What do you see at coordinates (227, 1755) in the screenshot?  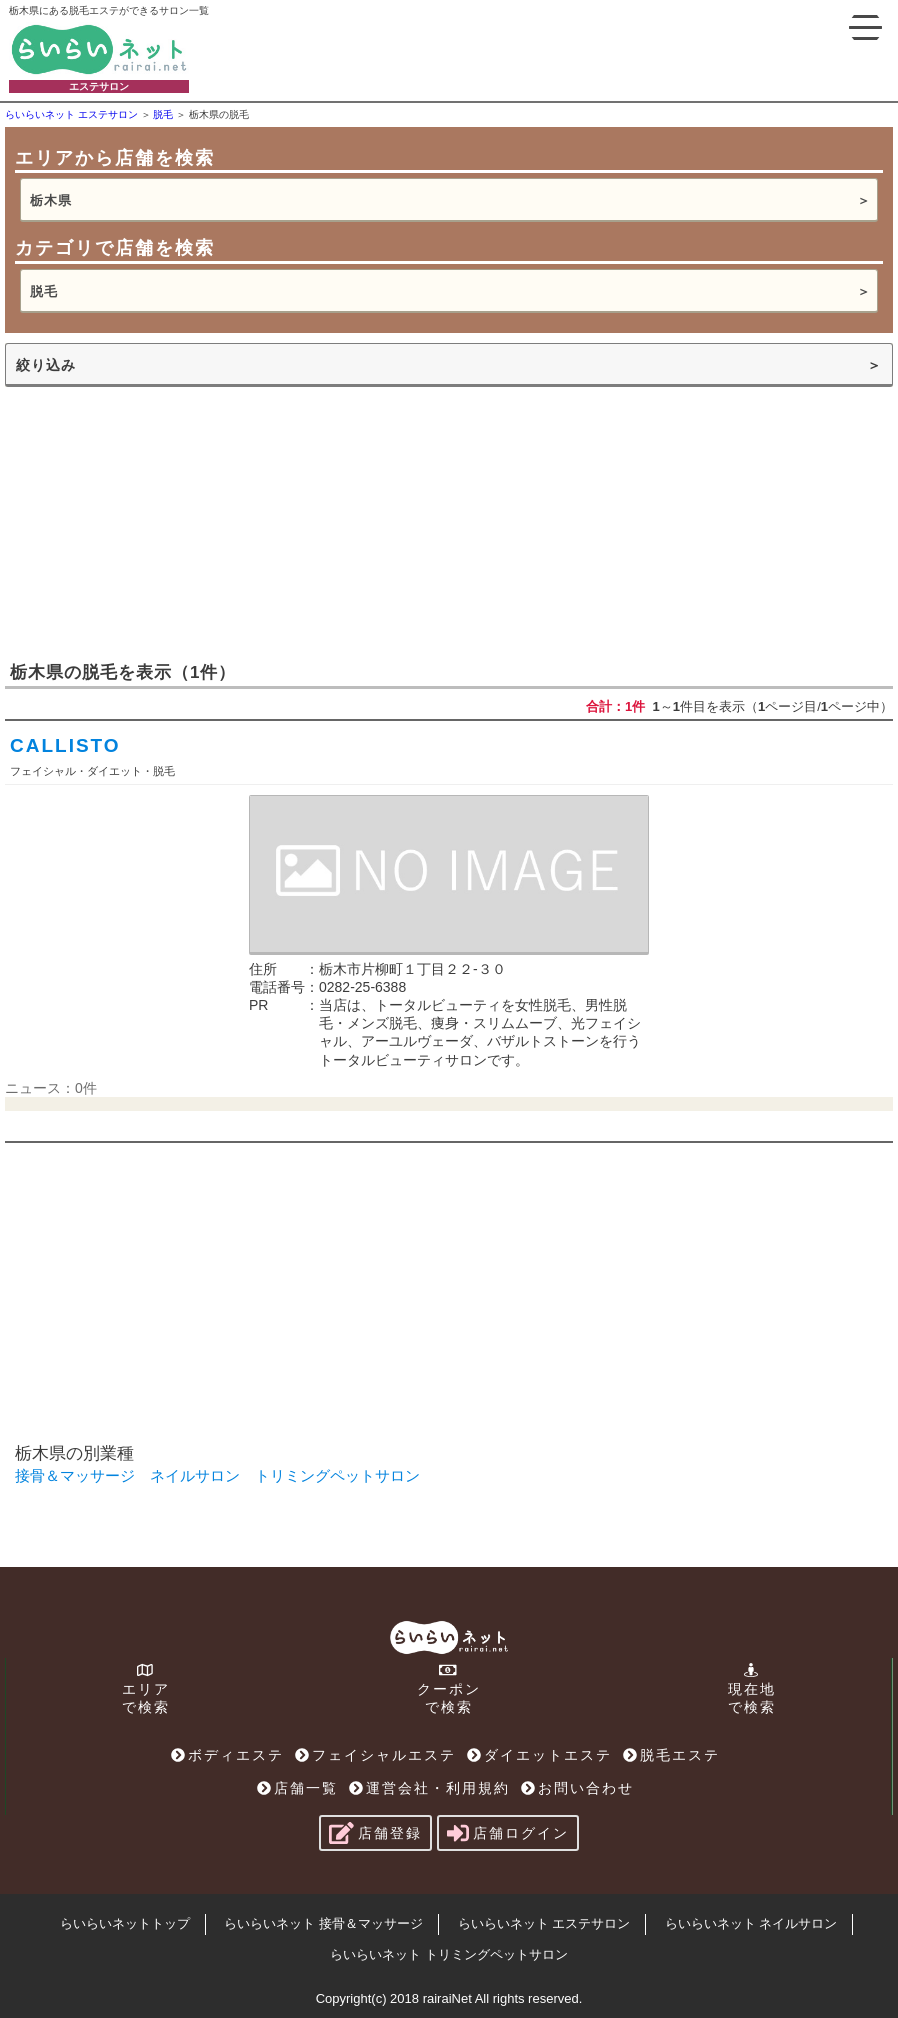 I see `ボディエステ` at bounding box center [227, 1755].